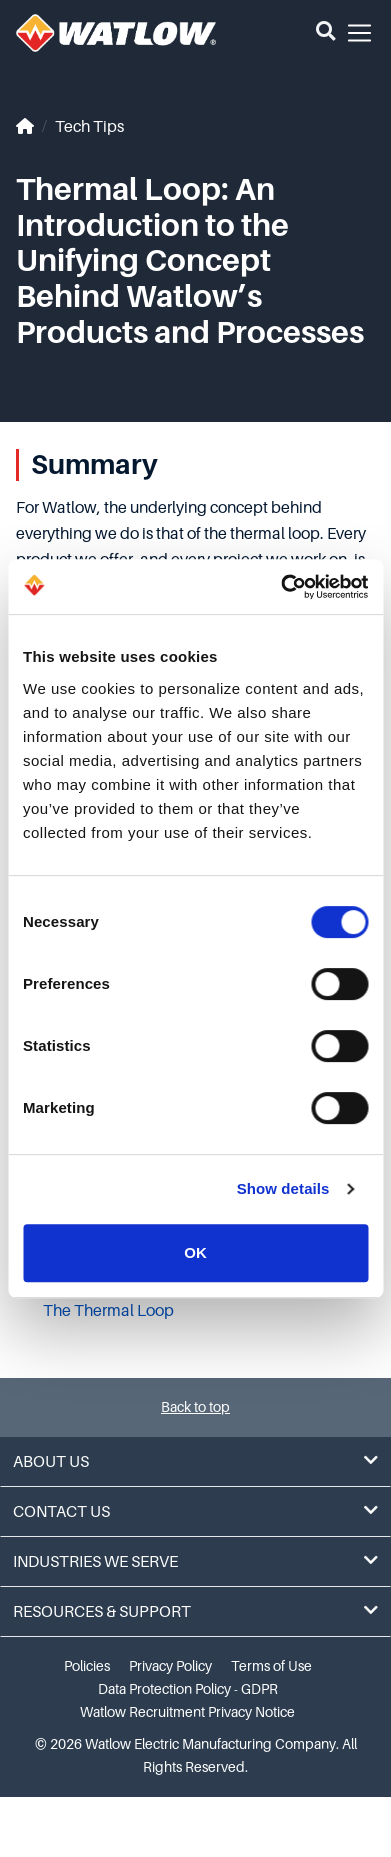 This screenshot has height=1857, width=391. What do you see at coordinates (187, 1712) in the screenshot?
I see `Watlow Recruitment Privacy Notice` at bounding box center [187, 1712].